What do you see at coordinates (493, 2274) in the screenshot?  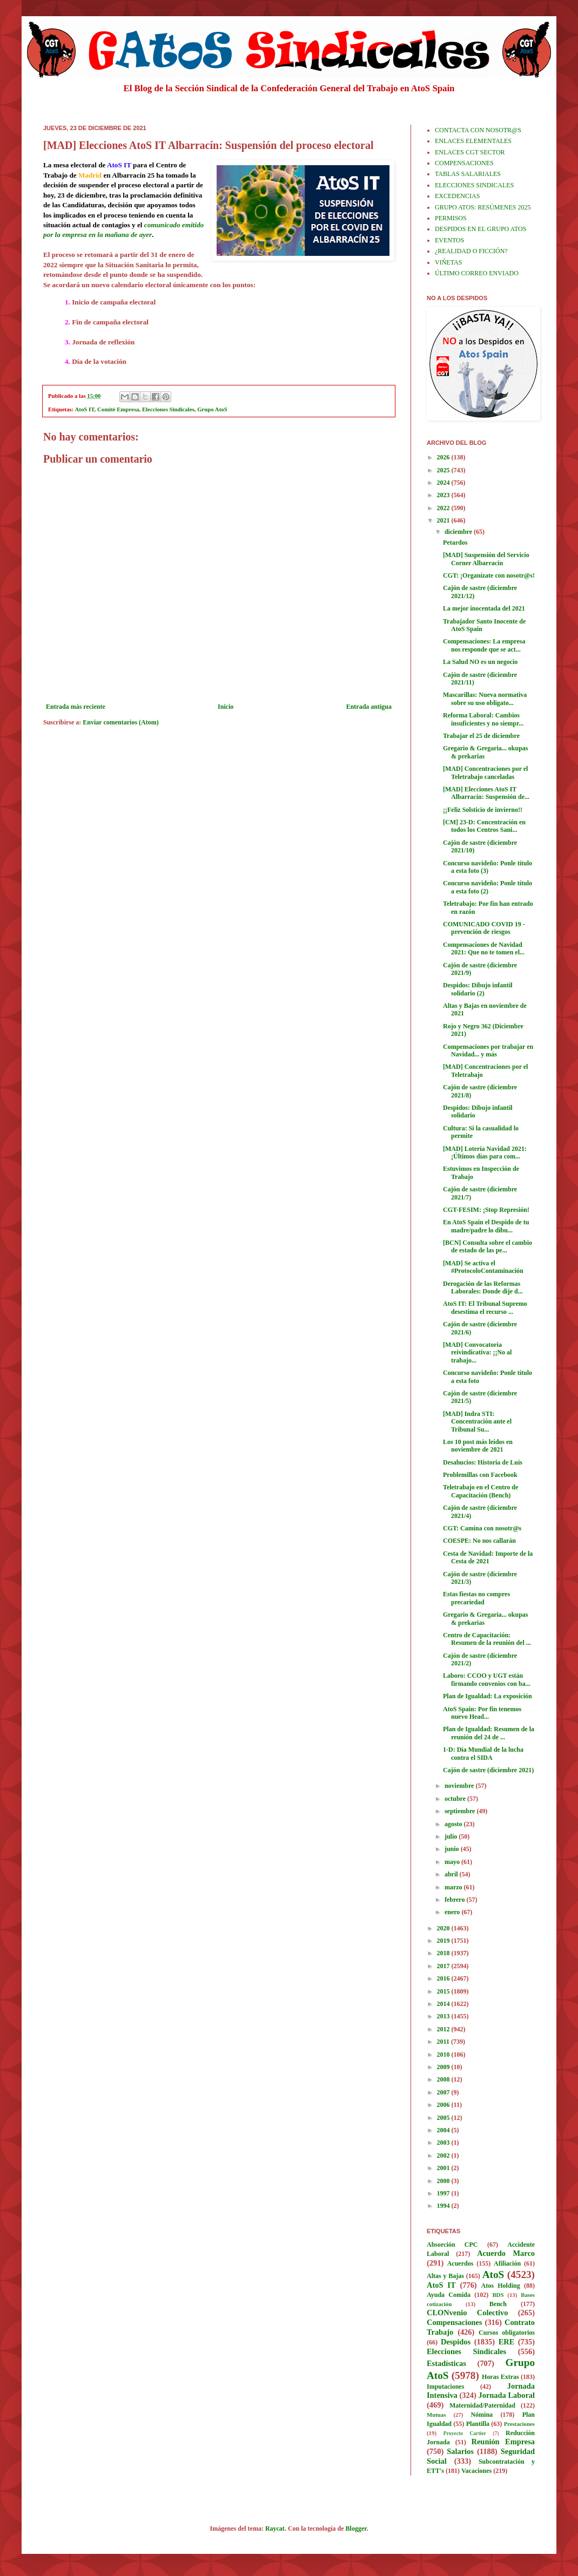 I see `AtoS` at bounding box center [493, 2274].